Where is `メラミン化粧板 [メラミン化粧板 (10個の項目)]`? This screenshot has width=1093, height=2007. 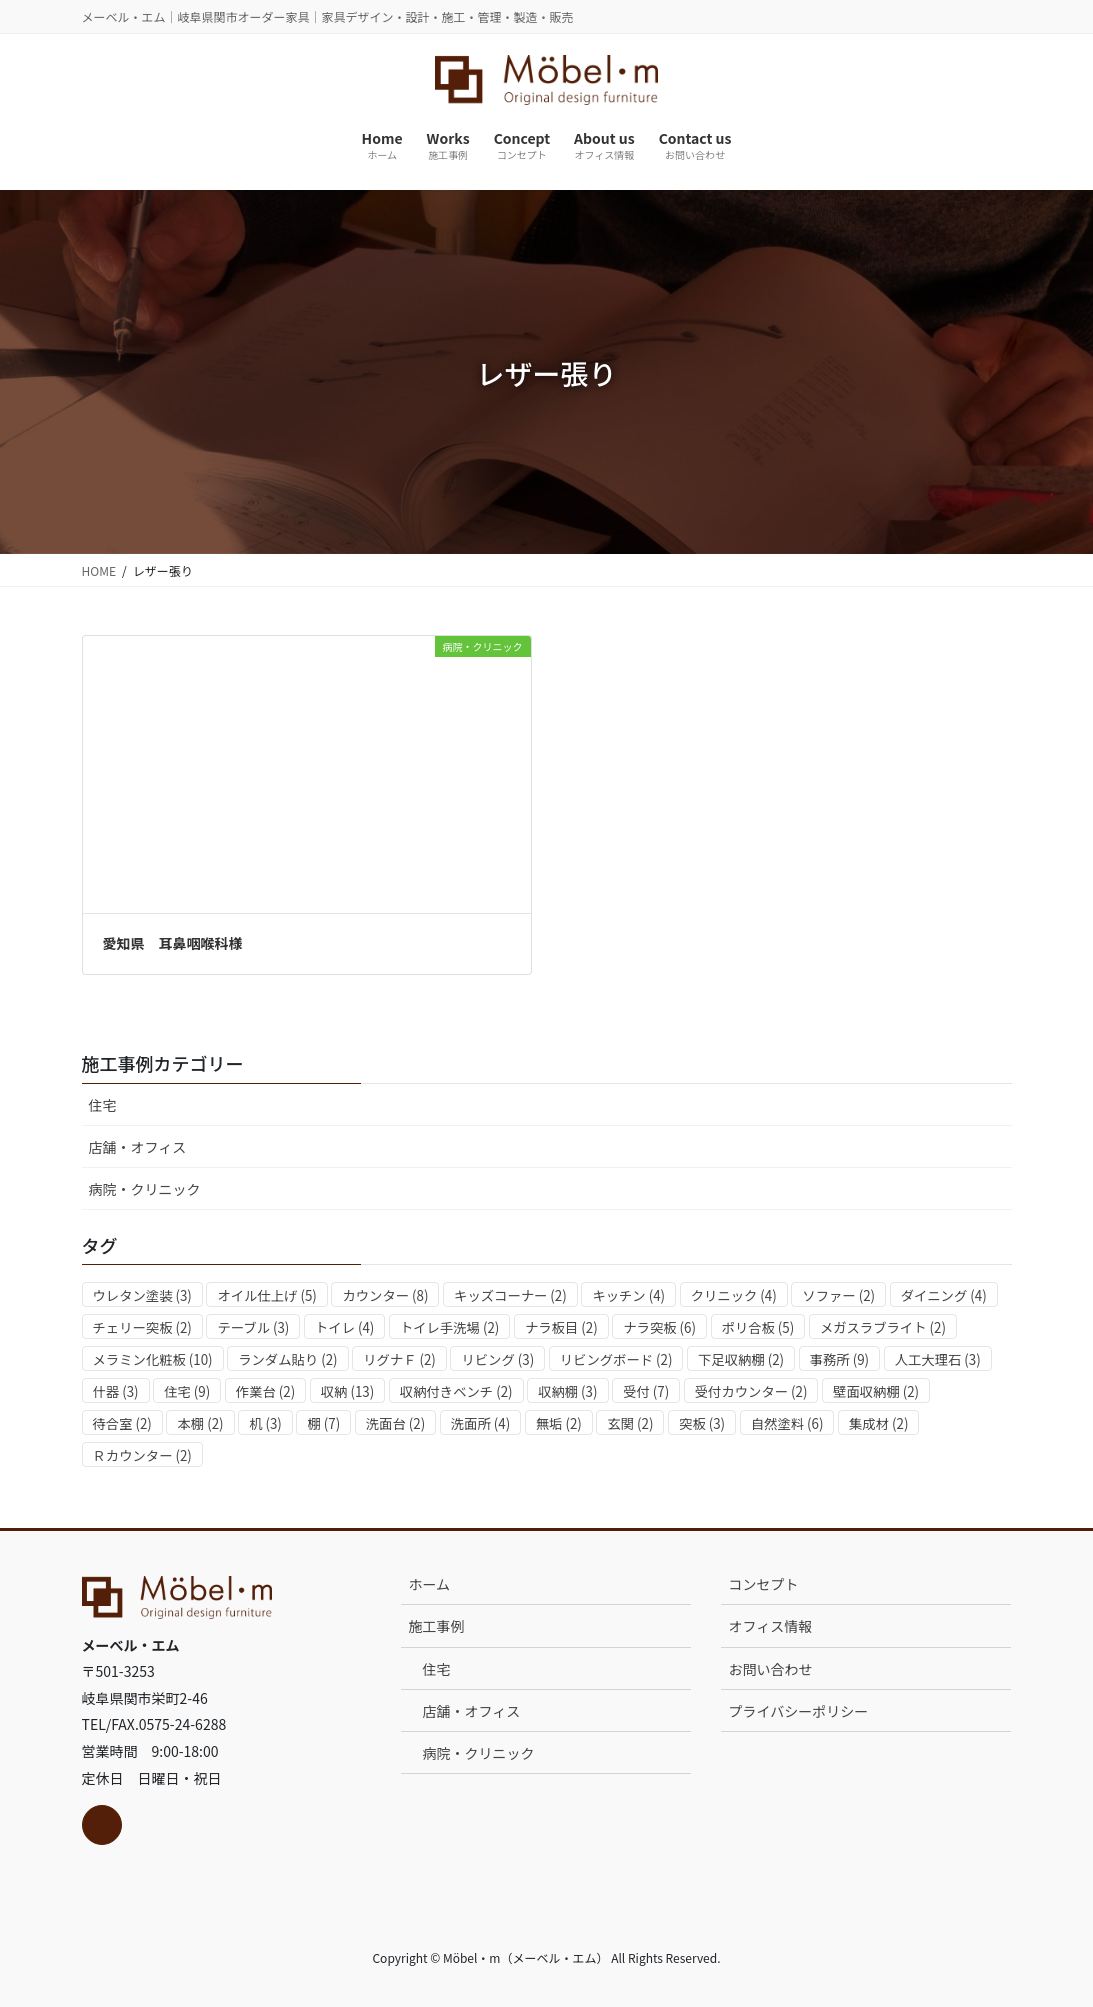 メラミン化粧板 [メラミン化粧板 (10個の項目)] is located at coordinates (153, 1359).